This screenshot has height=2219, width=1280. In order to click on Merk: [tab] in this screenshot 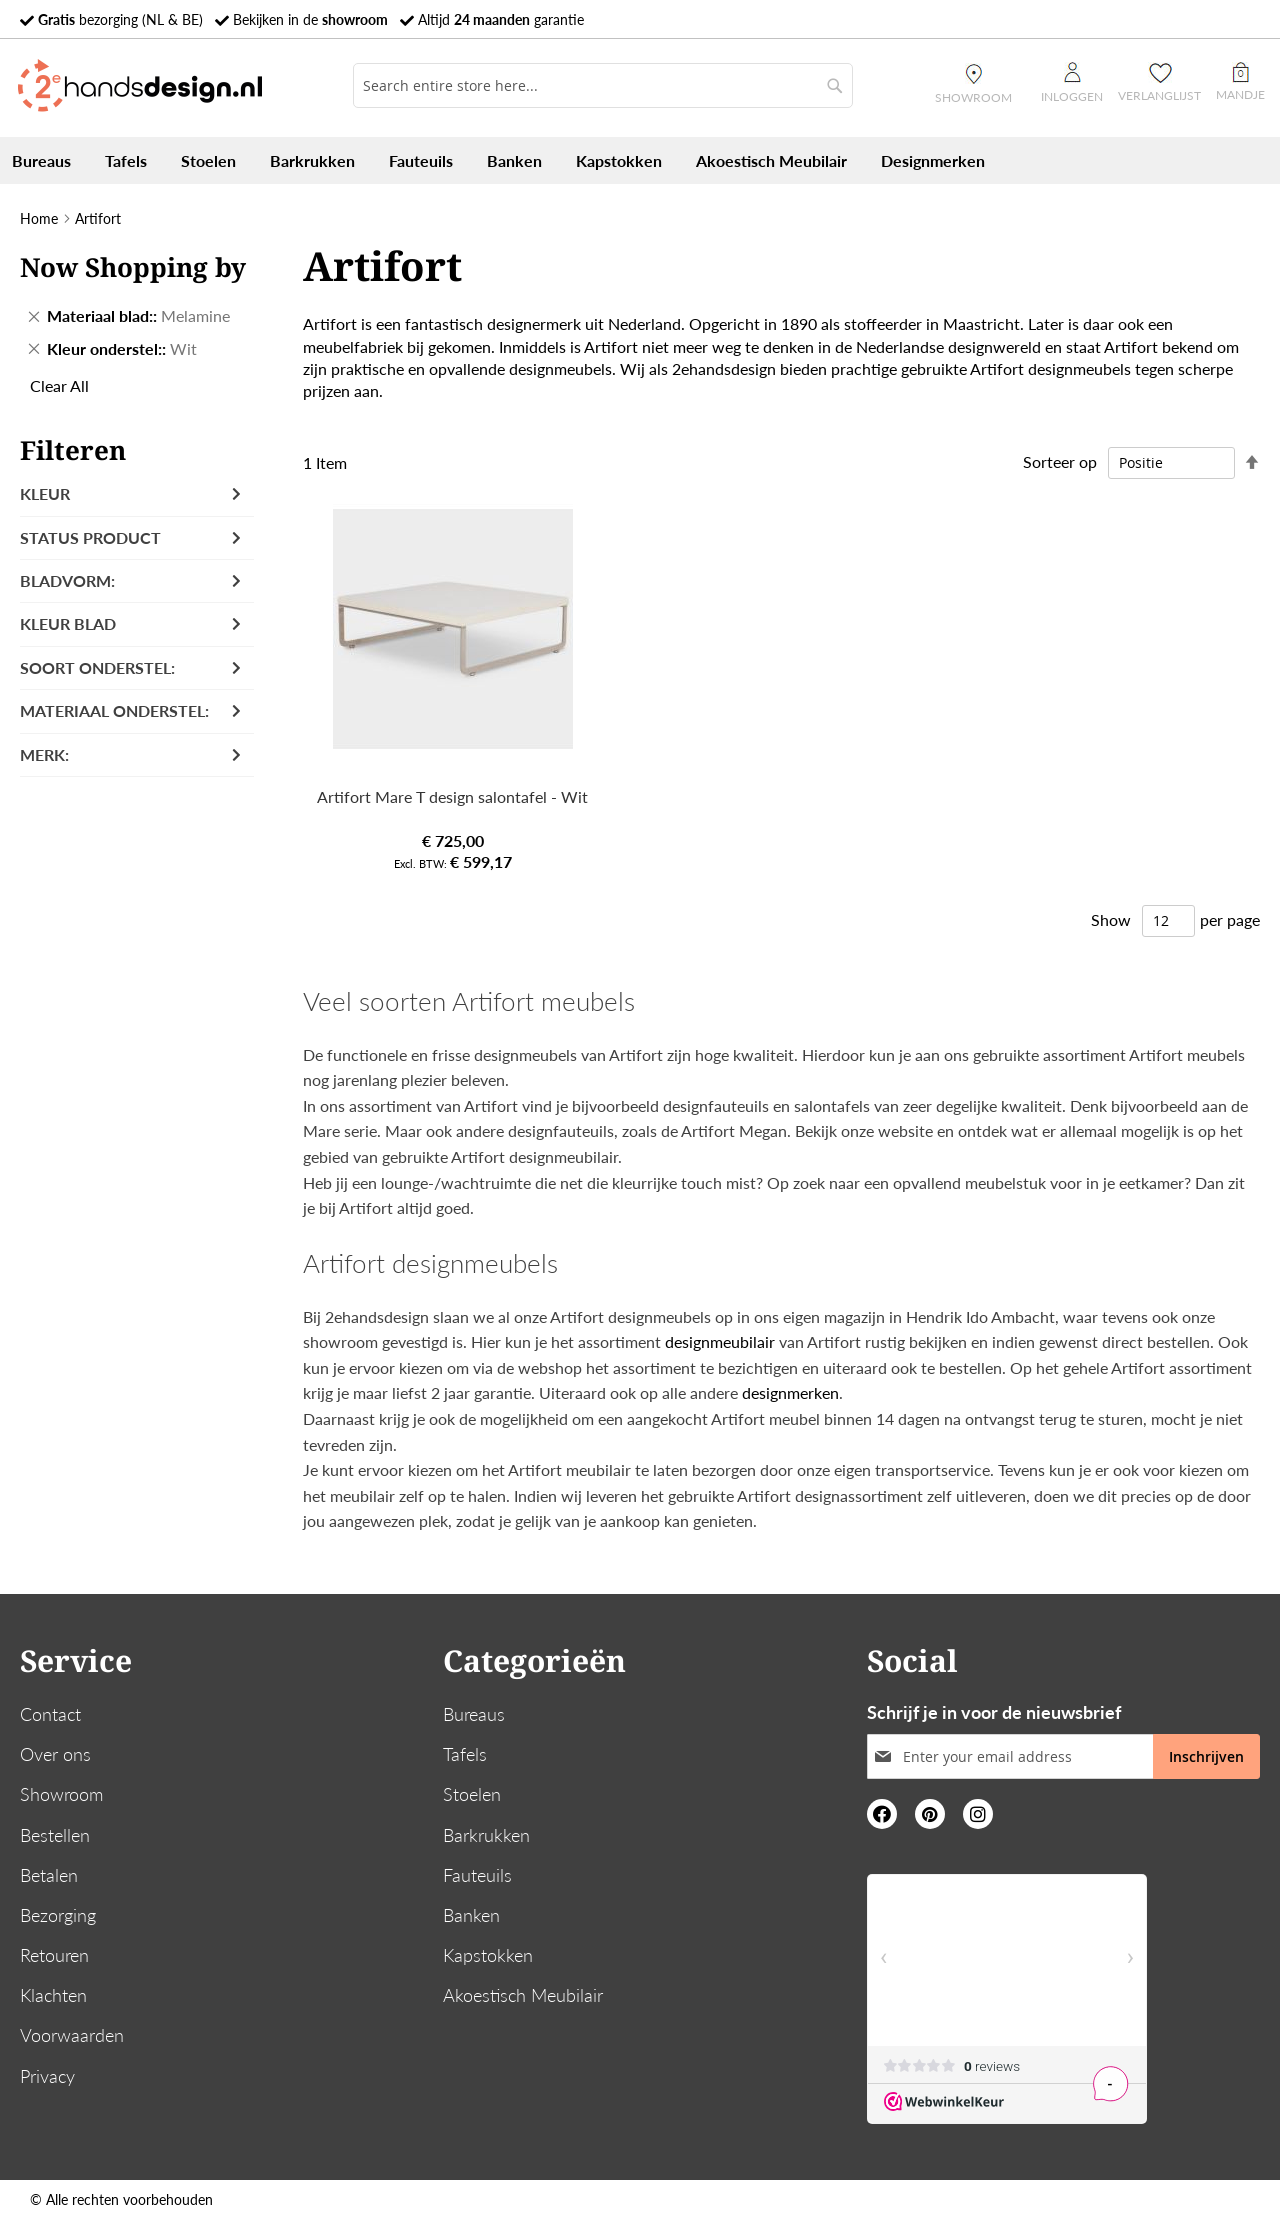, I will do `click(44, 754)`.